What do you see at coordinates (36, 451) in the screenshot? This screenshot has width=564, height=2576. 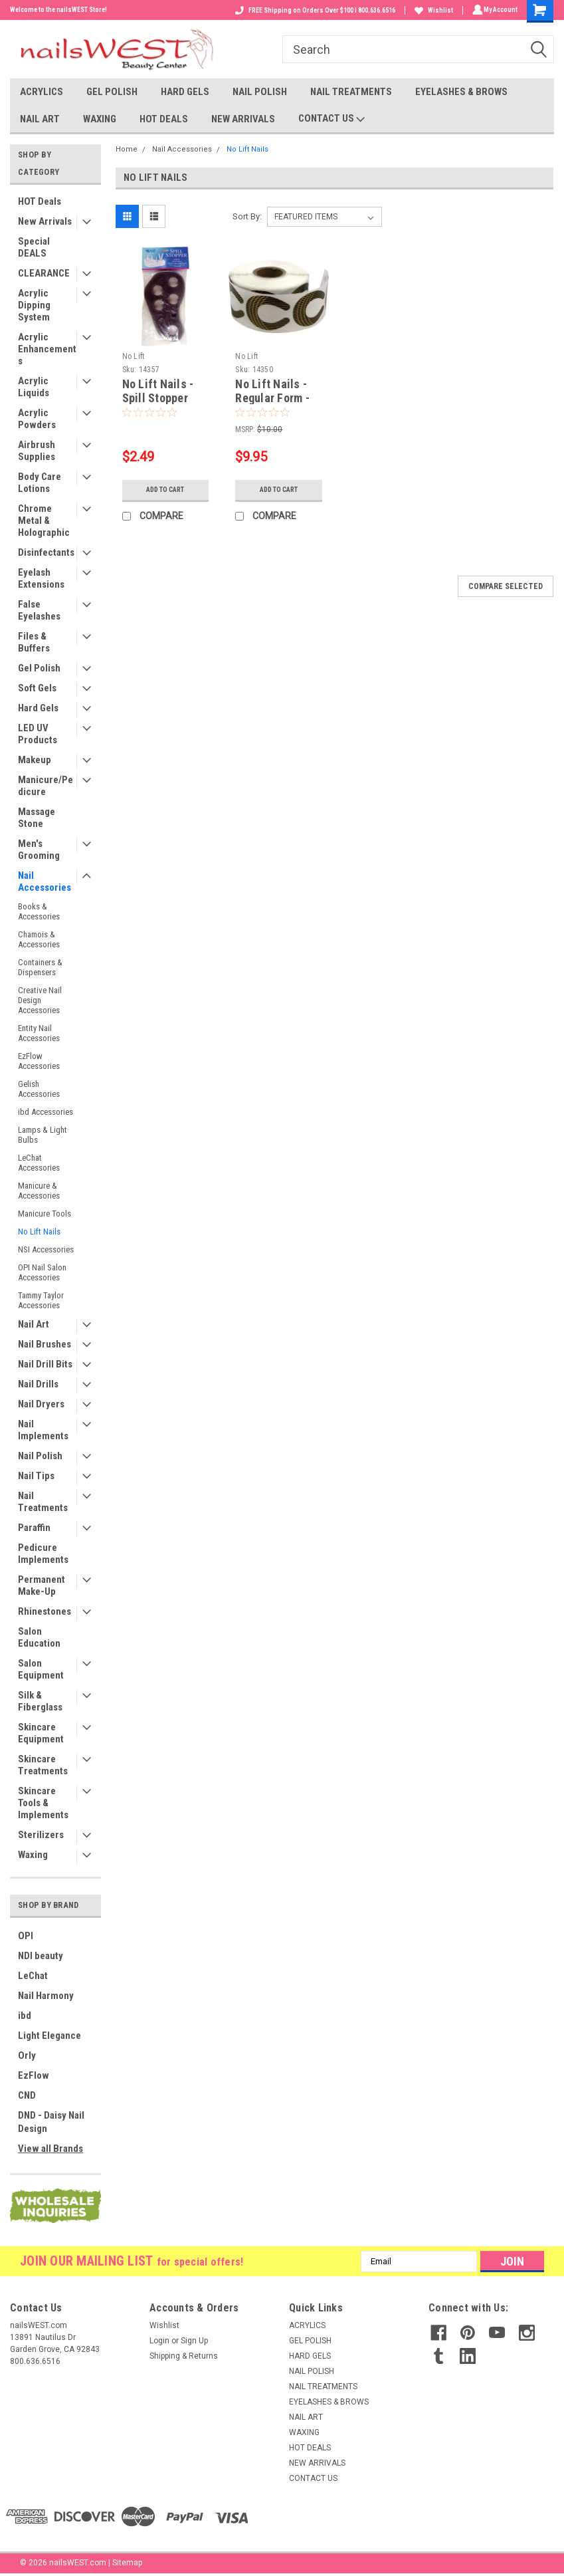 I see `Airbrush Supplies` at bounding box center [36, 451].